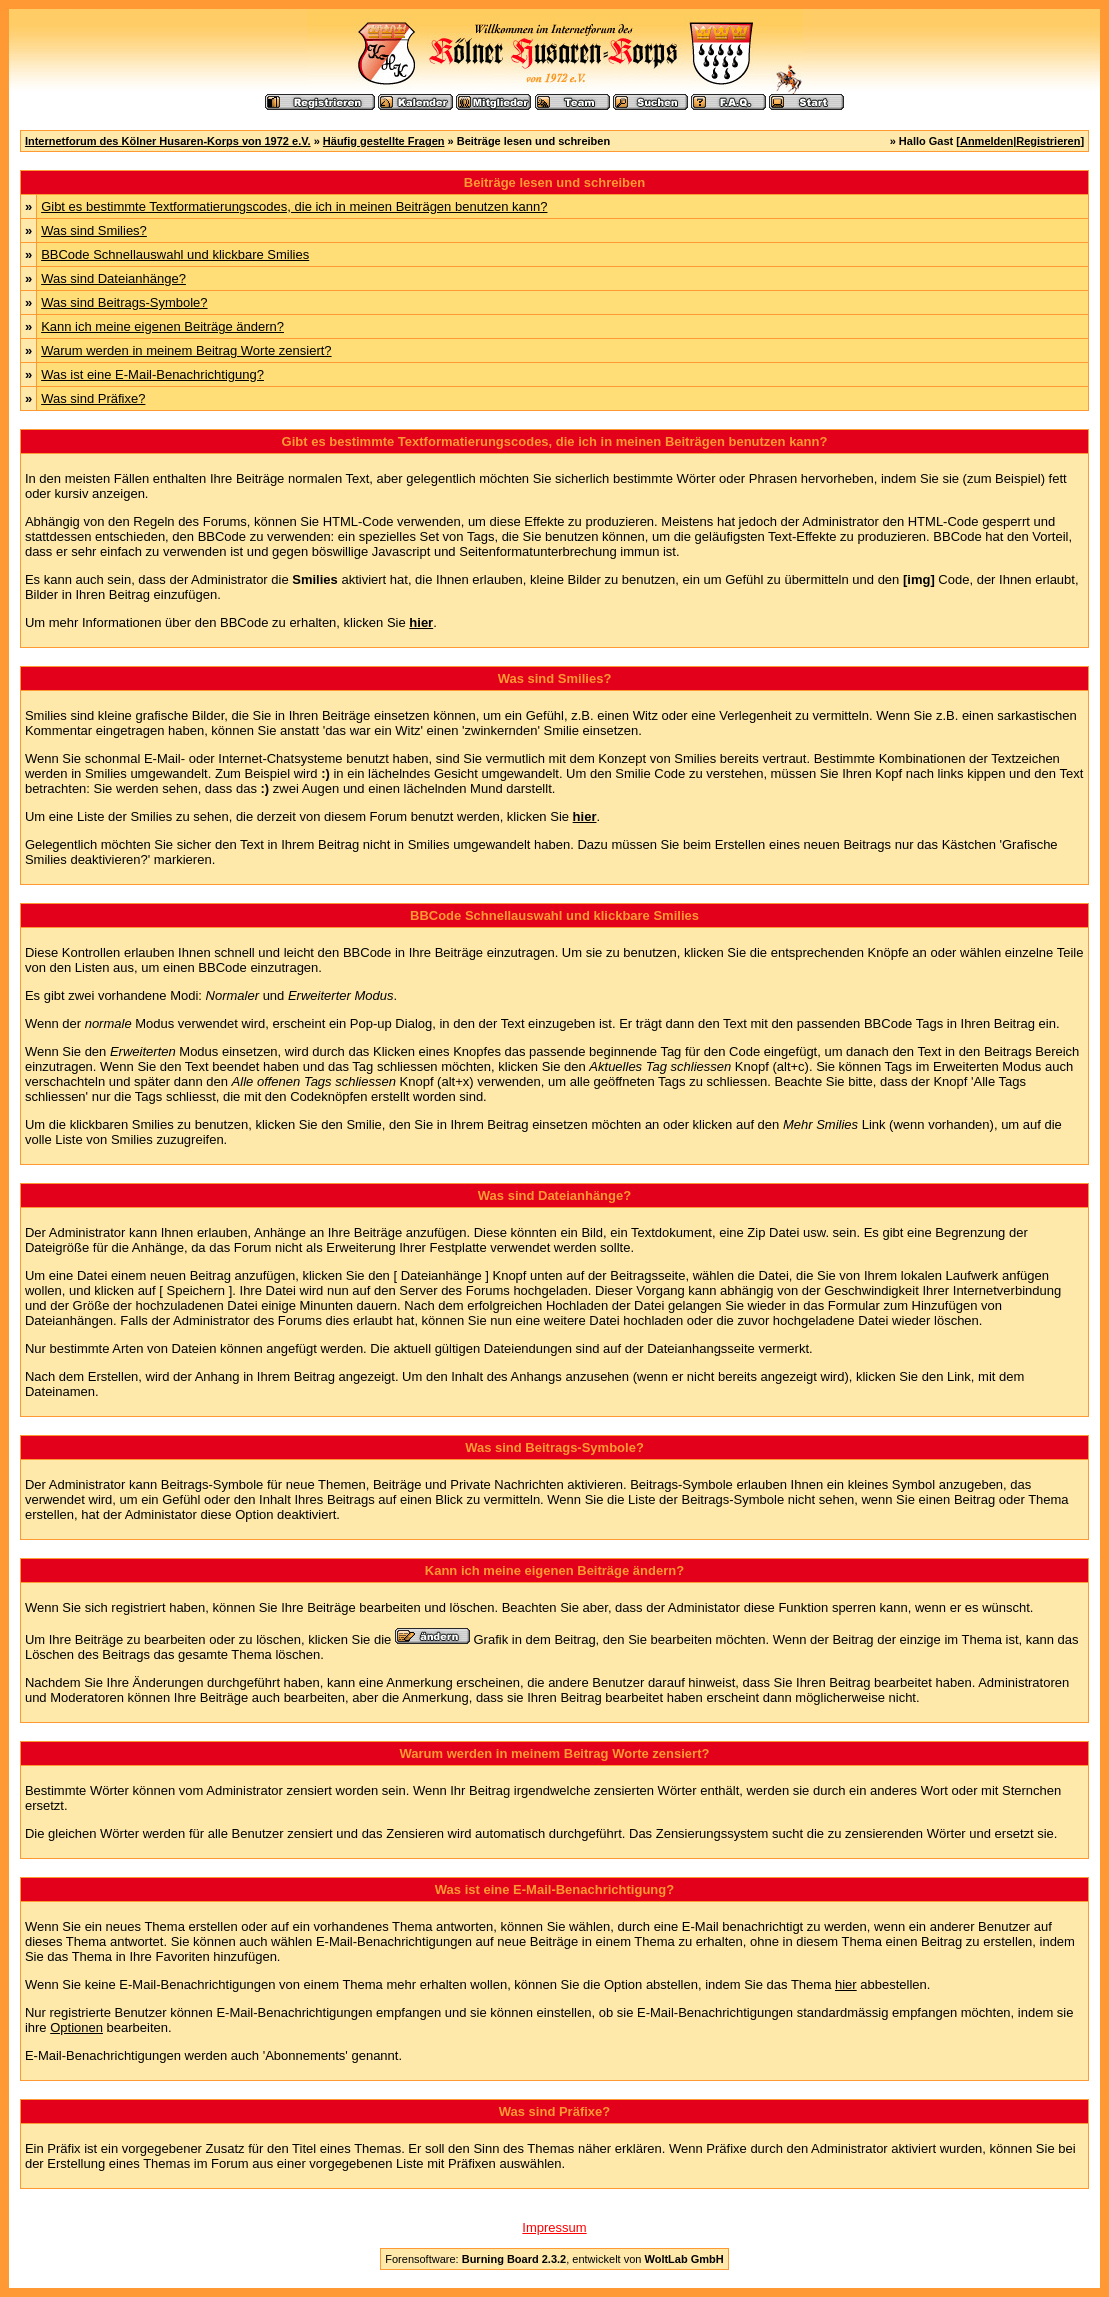 The height and width of the screenshot is (2297, 1109). I want to click on Häufig gestellte Fragen, so click(384, 141).